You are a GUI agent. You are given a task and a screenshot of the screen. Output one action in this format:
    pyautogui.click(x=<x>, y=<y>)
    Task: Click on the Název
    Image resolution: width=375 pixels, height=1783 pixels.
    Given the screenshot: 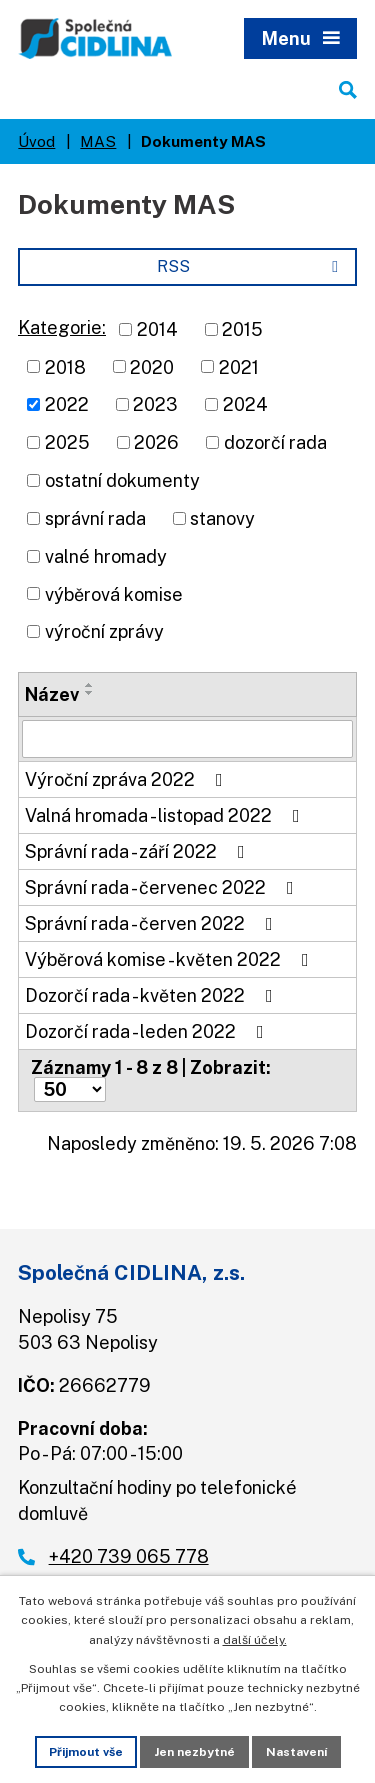 What is the action you would take?
    pyautogui.click(x=52, y=694)
    